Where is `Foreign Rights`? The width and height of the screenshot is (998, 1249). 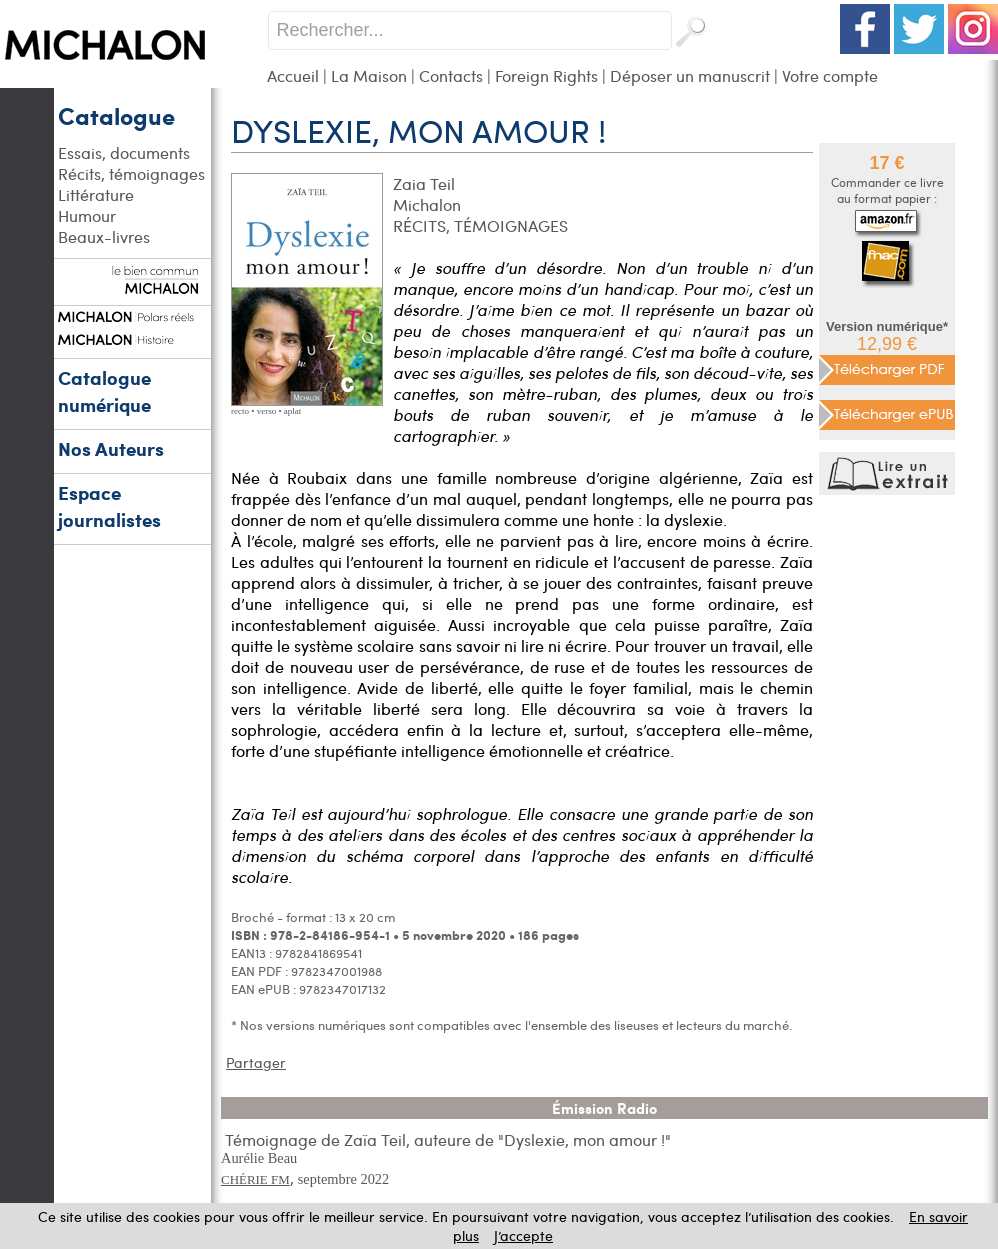 Foreign Rights is located at coordinates (546, 75).